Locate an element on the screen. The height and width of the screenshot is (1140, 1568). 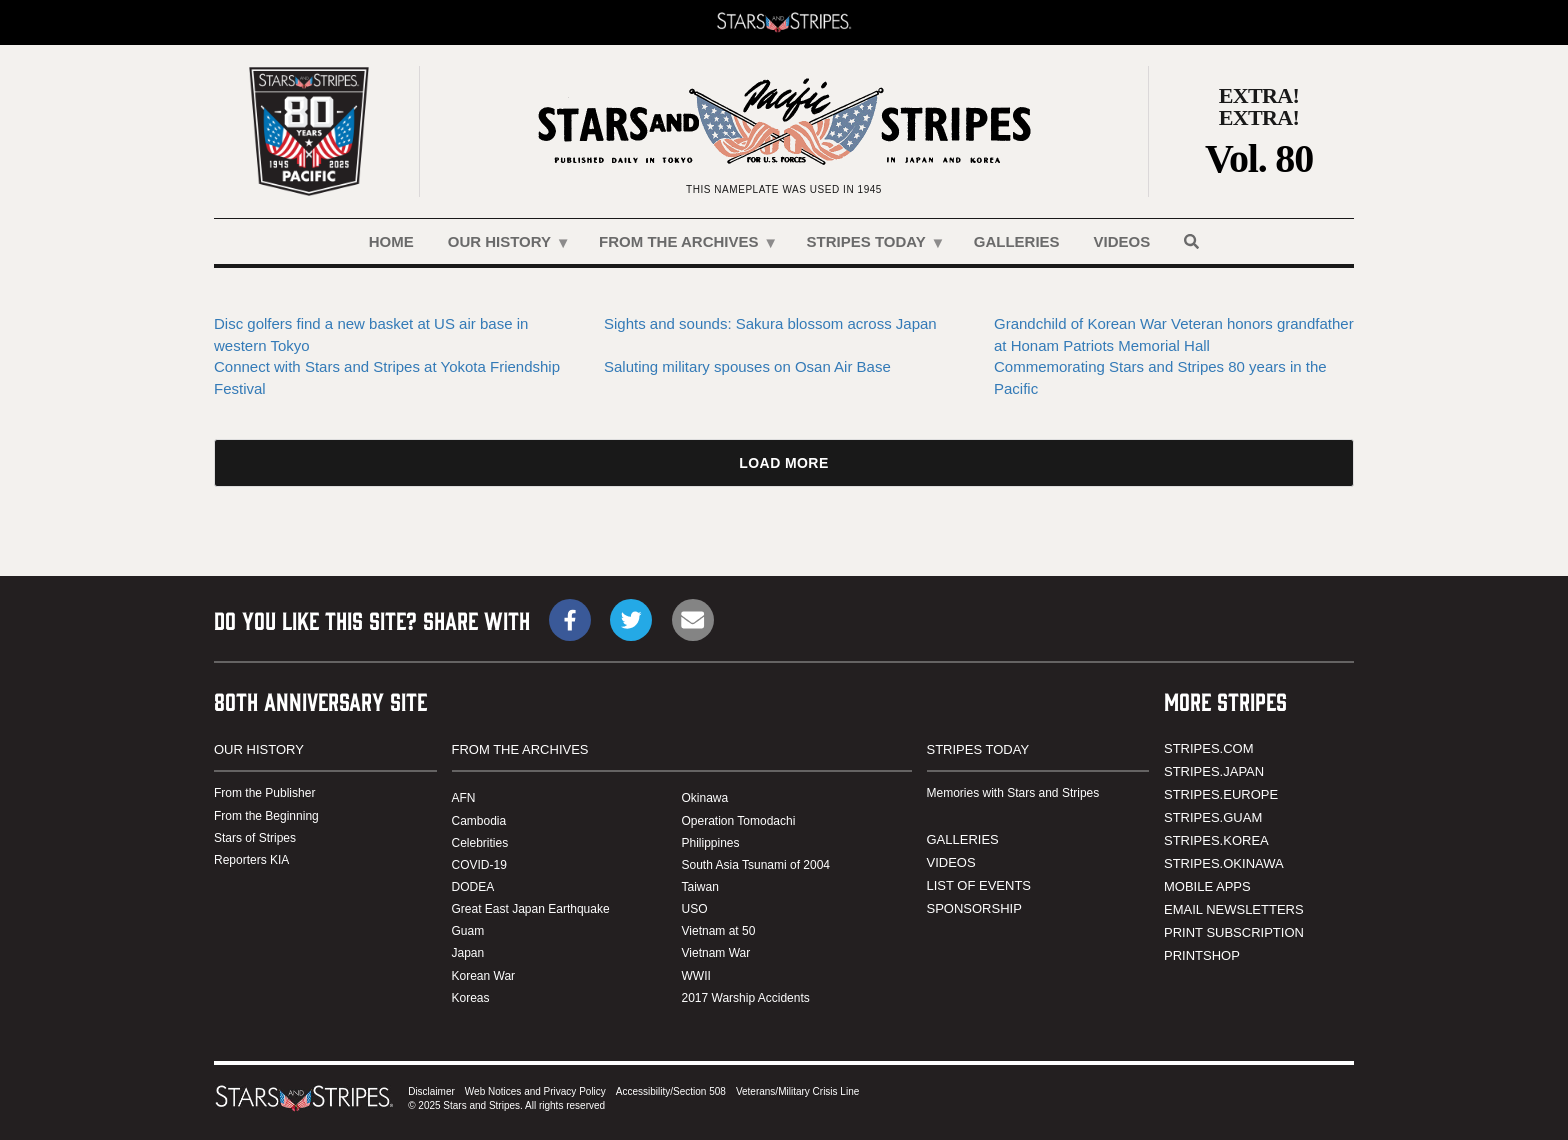
Vietnam at 50 is located at coordinates (719, 931).